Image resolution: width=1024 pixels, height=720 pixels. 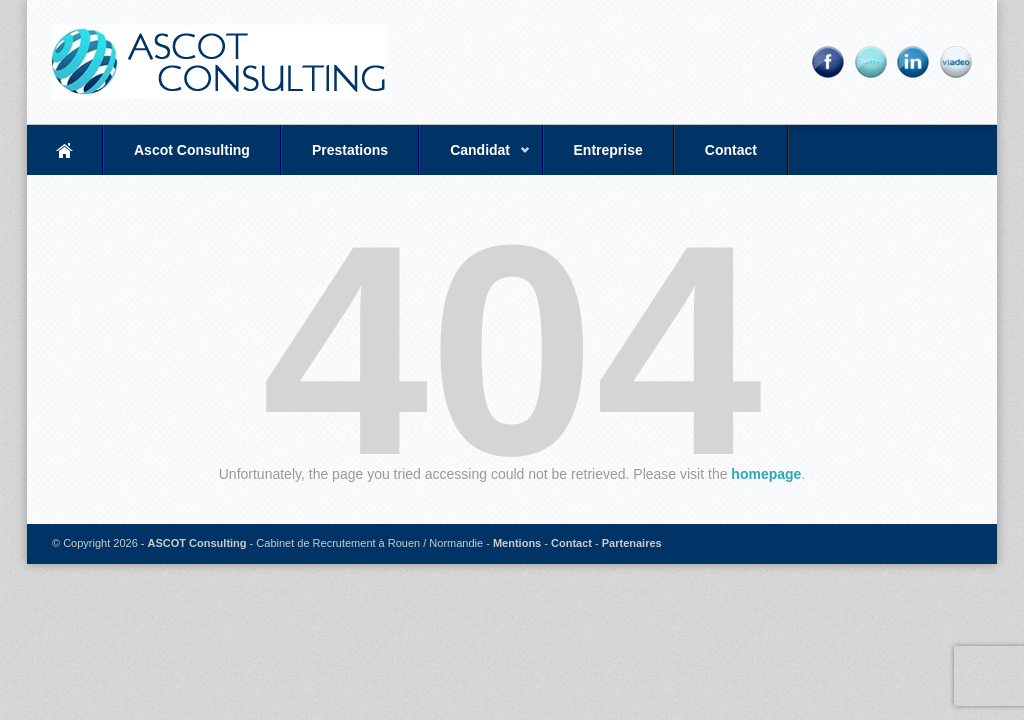 What do you see at coordinates (632, 543) in the screenshot?
I see `Partenaires` at bounding box center [632, 543].